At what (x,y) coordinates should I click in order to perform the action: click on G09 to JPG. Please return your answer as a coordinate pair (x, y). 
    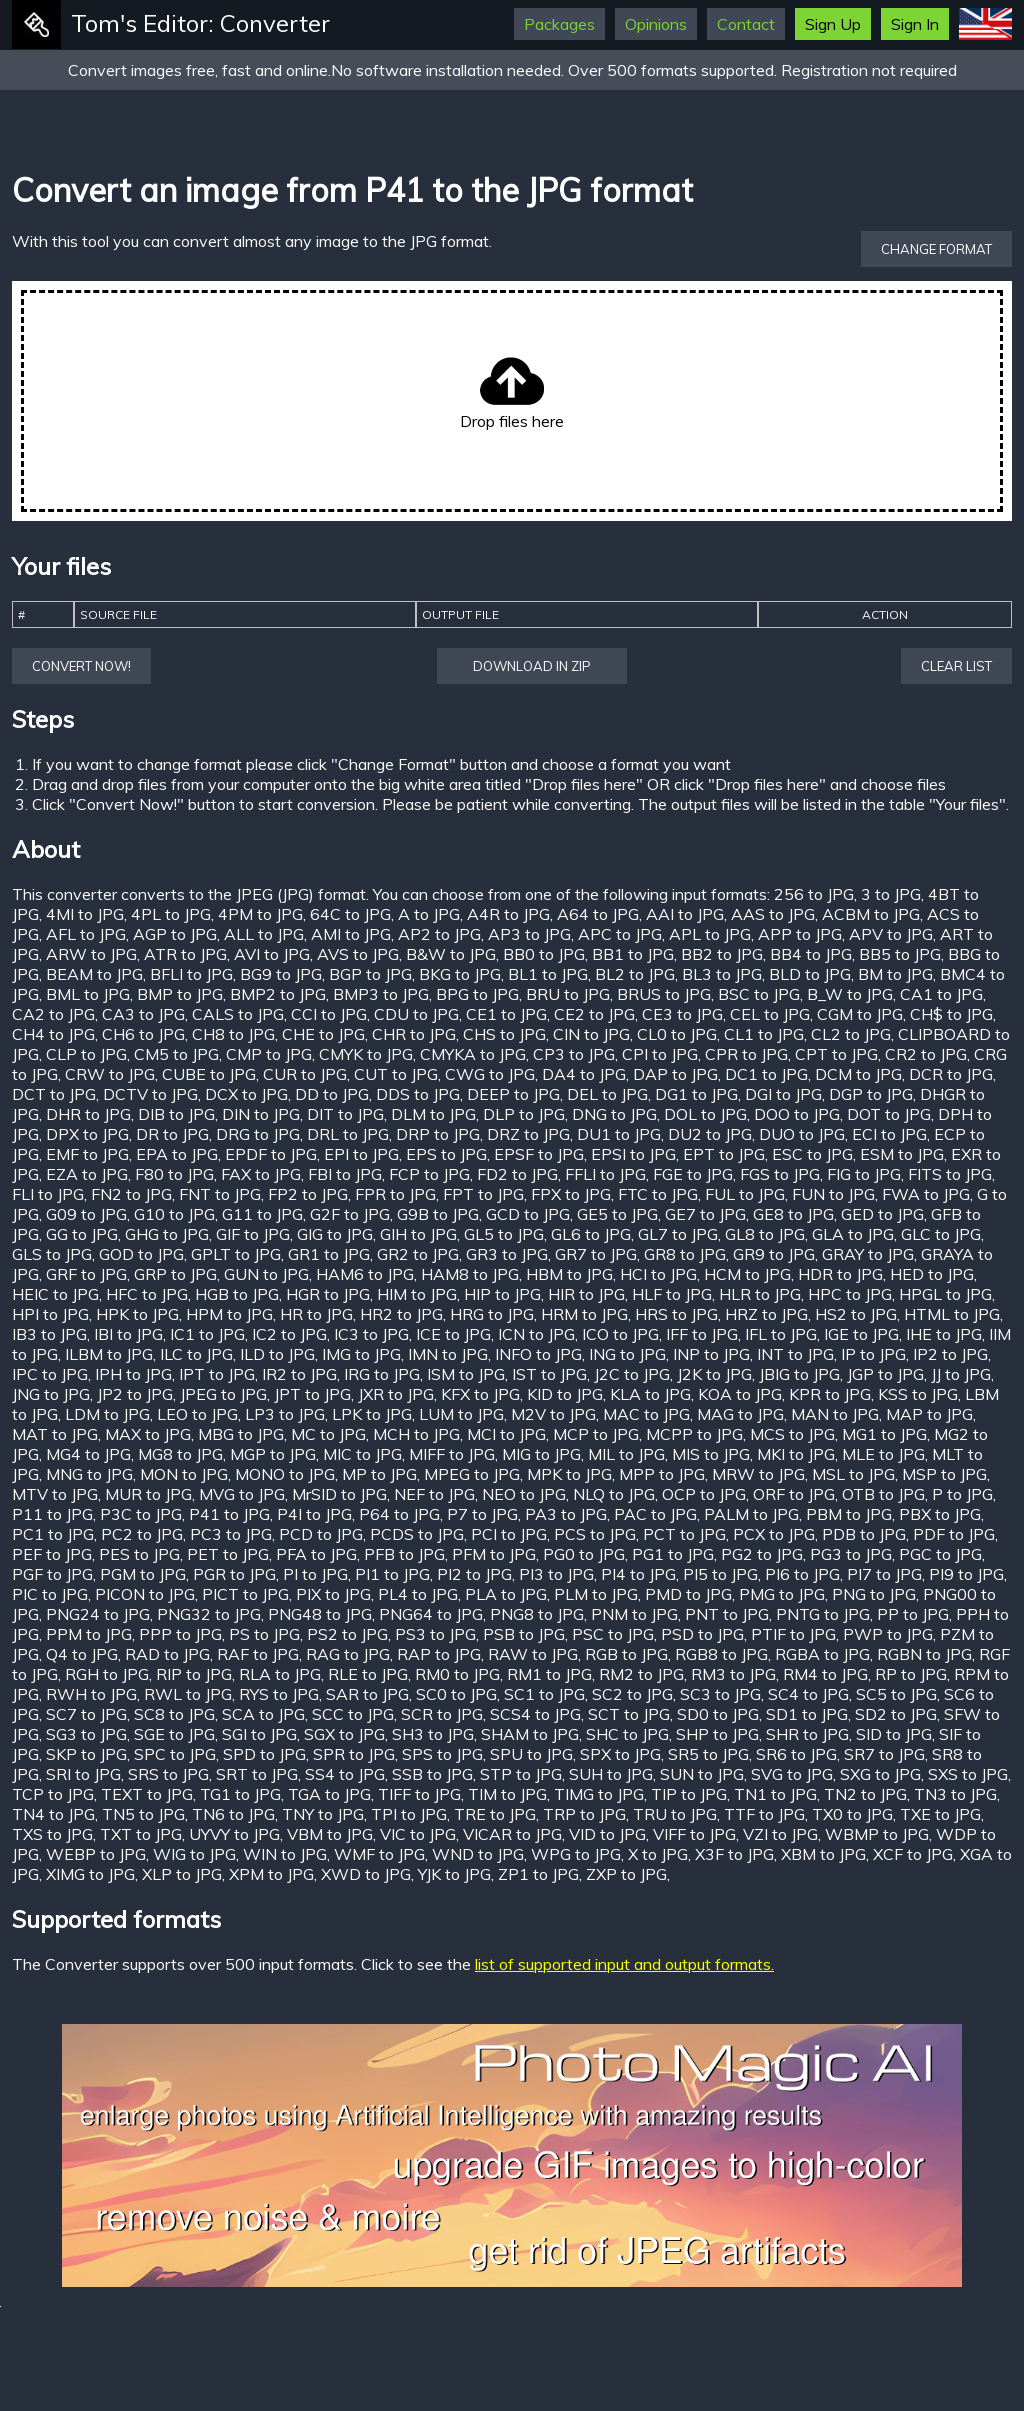
    Looking at the image, I should click on (86, 1214).